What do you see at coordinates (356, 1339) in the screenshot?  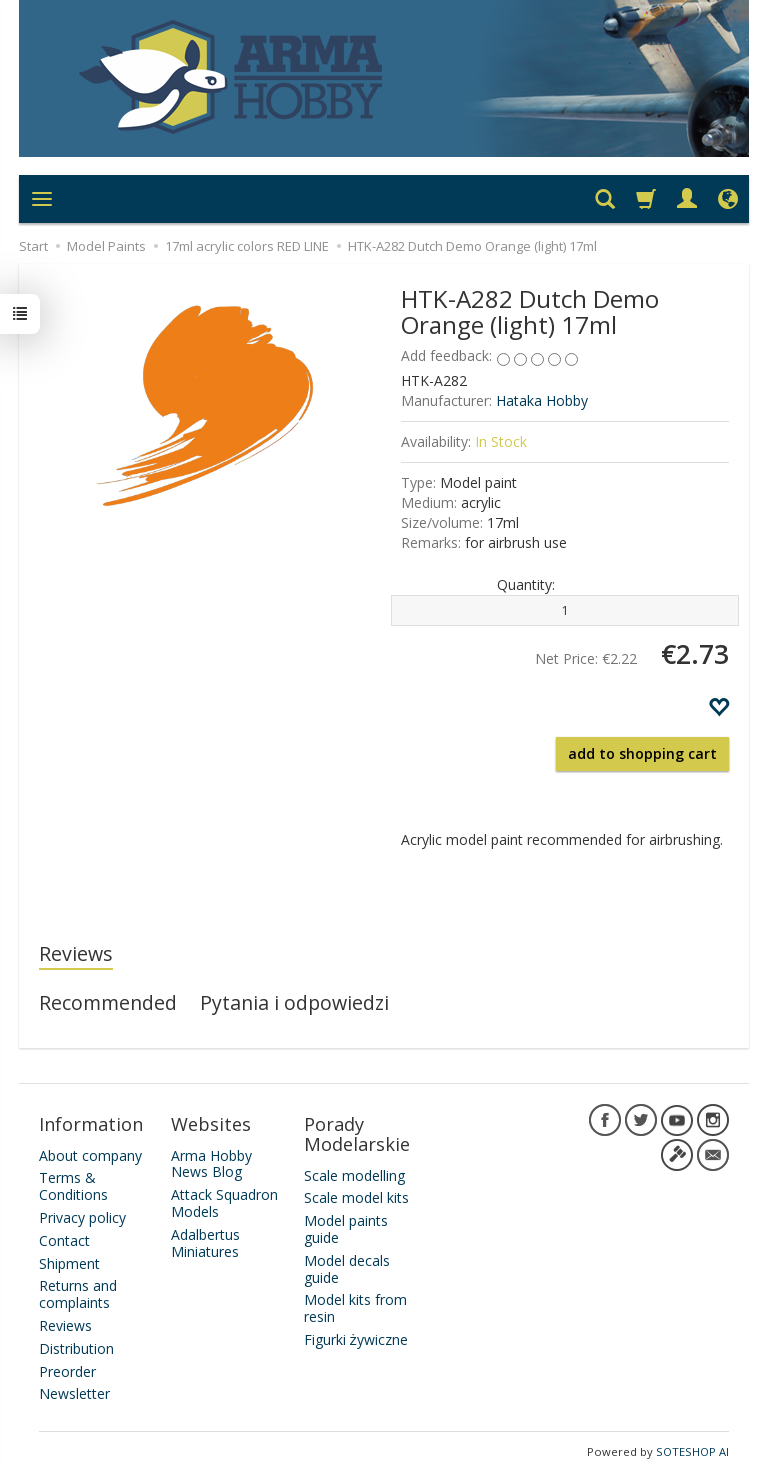 I see `Figurki żywiczne` at bounding box center [356, 1339].